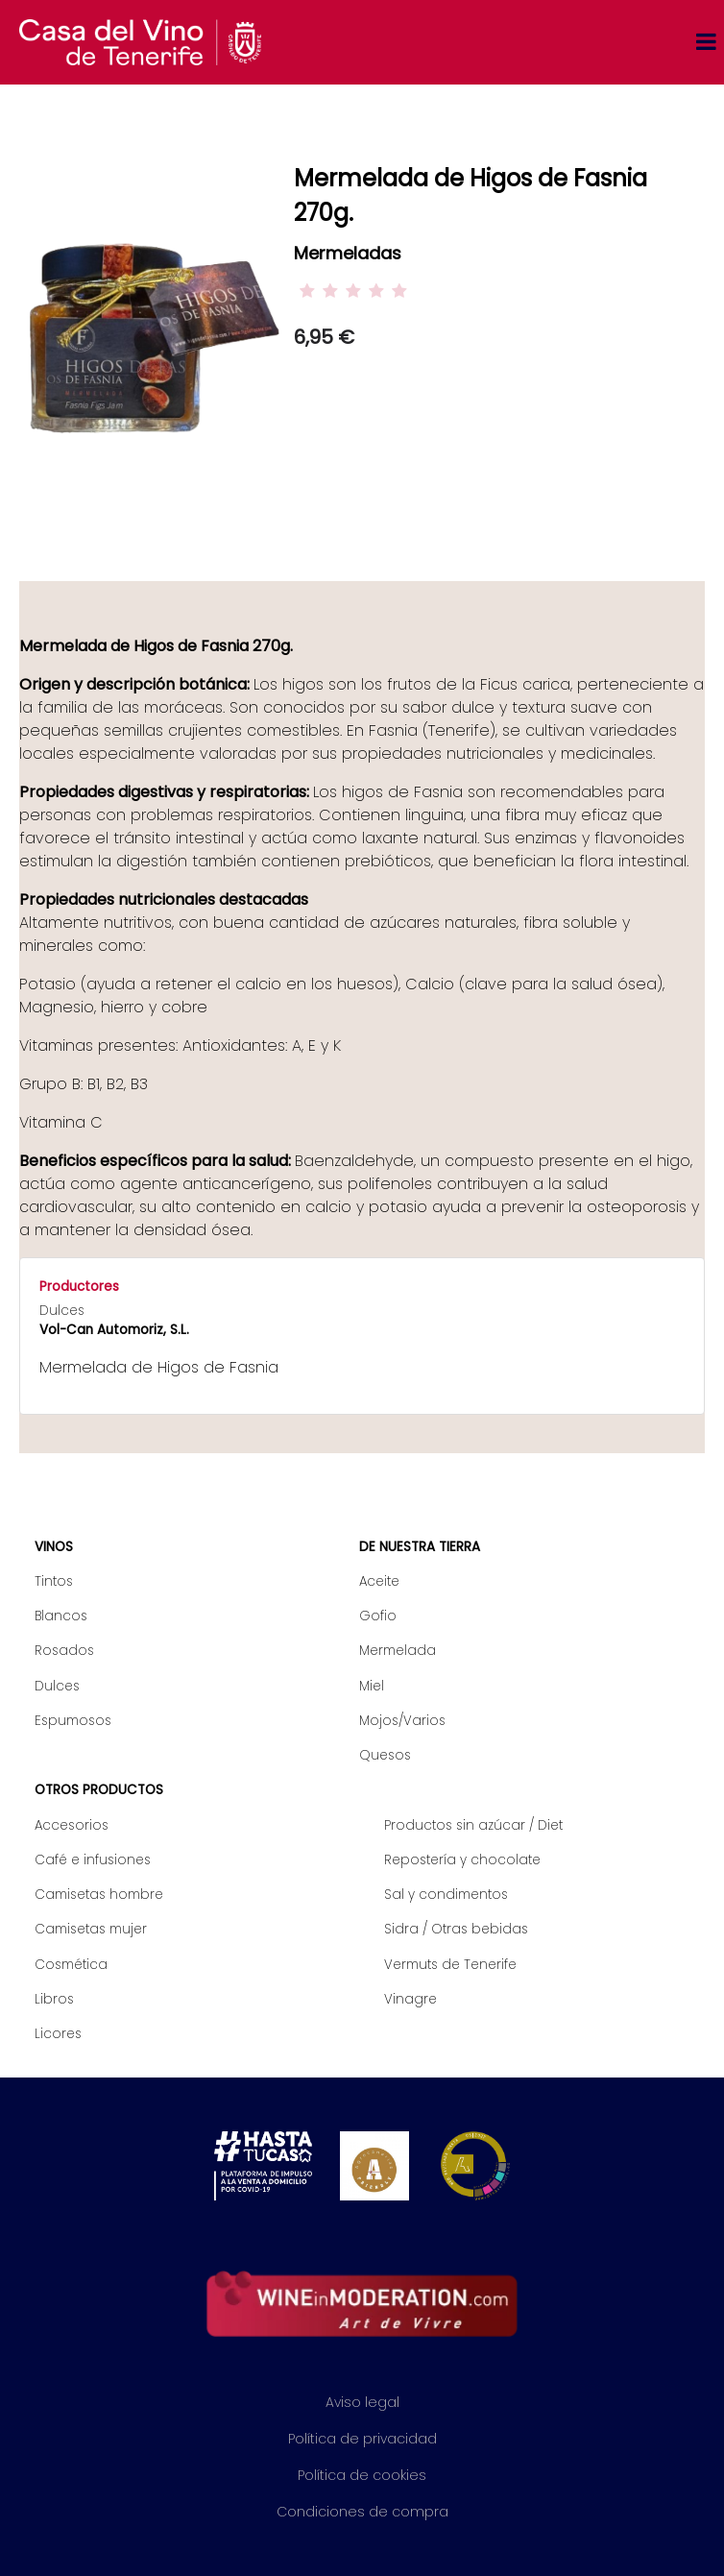 The image size is (724, 2576). I want to click on Sal y condimentos [menuitem], so click(446, 1894).